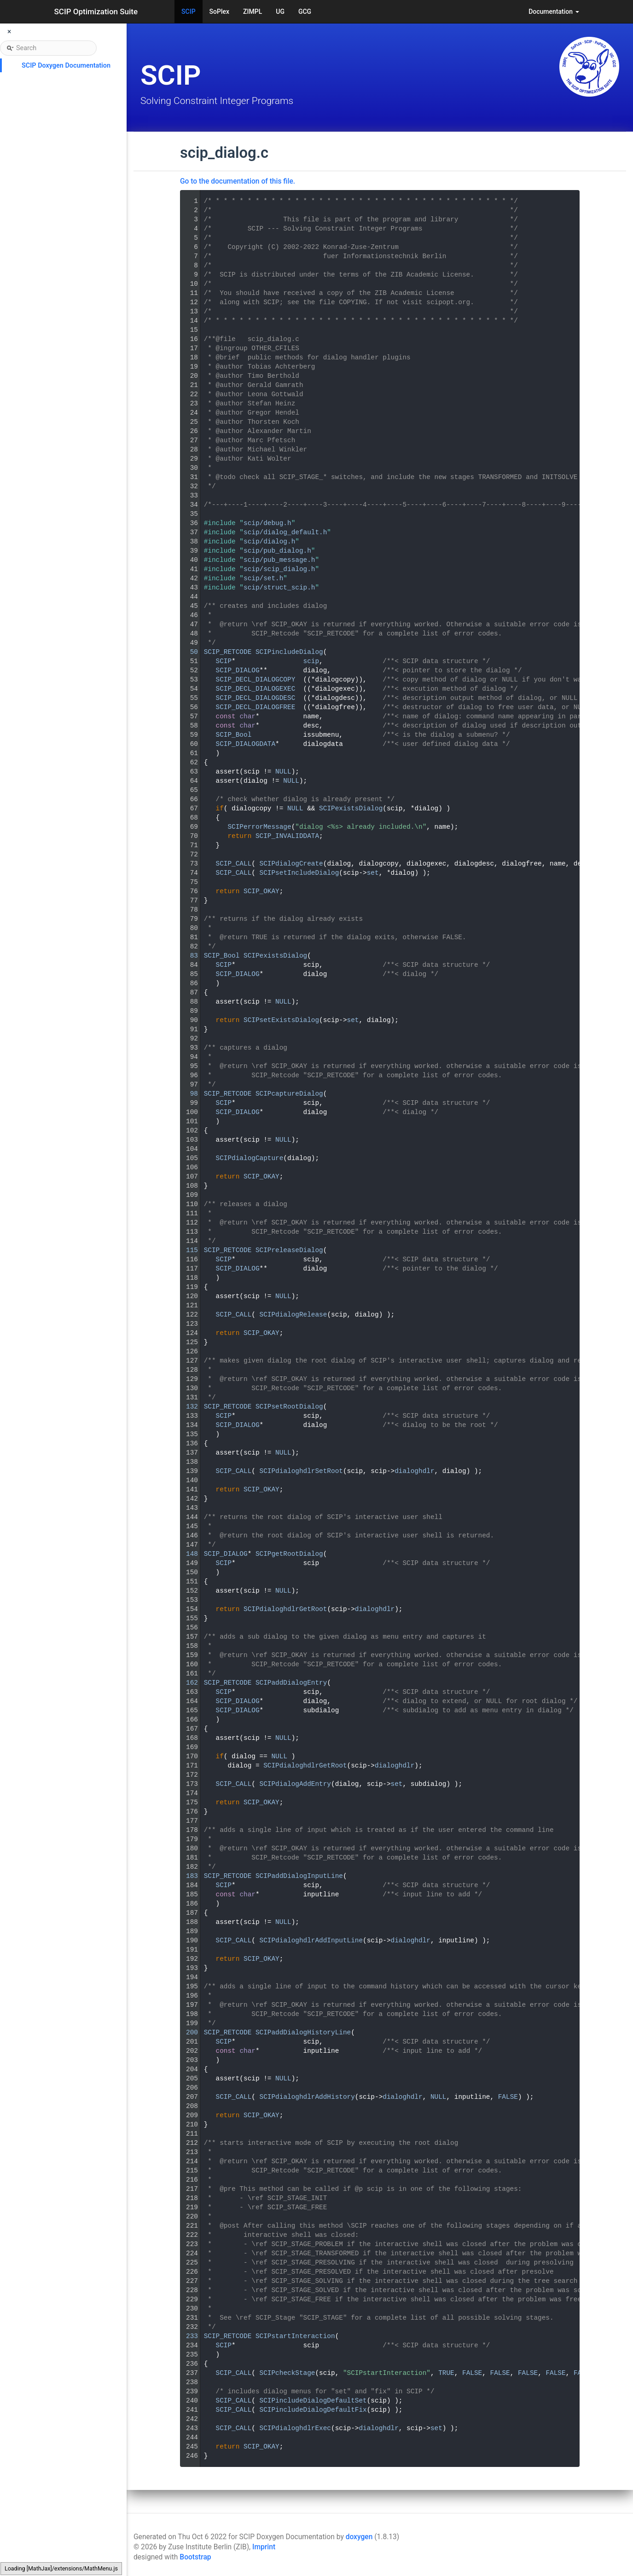  What do you see at coordinates (246, 744) in the screenshot?
I see `SCIP_DIALOGDATA` at bounding box center [246, 744].